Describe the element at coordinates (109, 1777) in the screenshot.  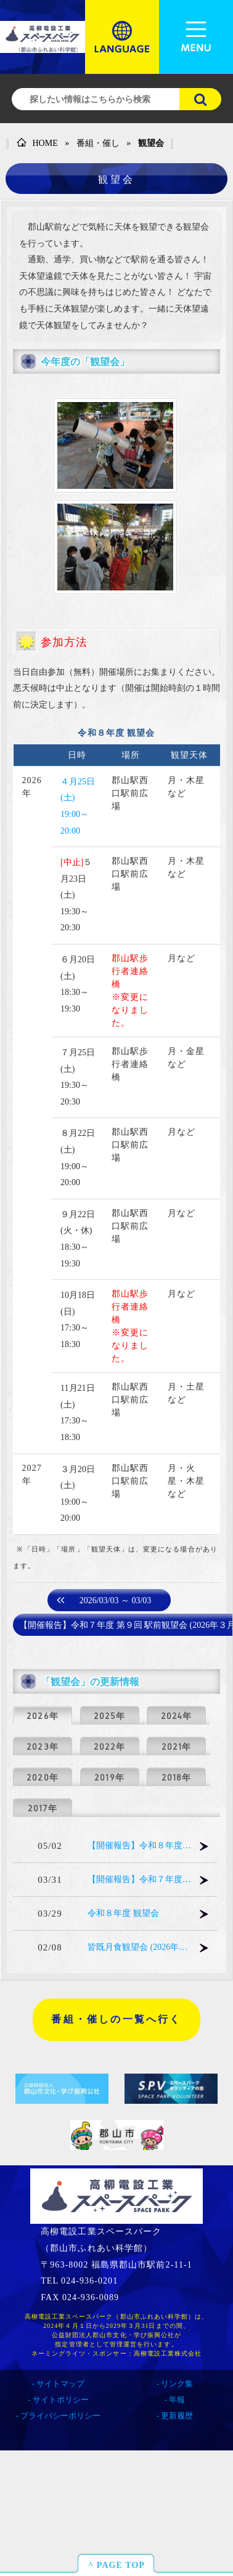
I see `2019年` at that location.